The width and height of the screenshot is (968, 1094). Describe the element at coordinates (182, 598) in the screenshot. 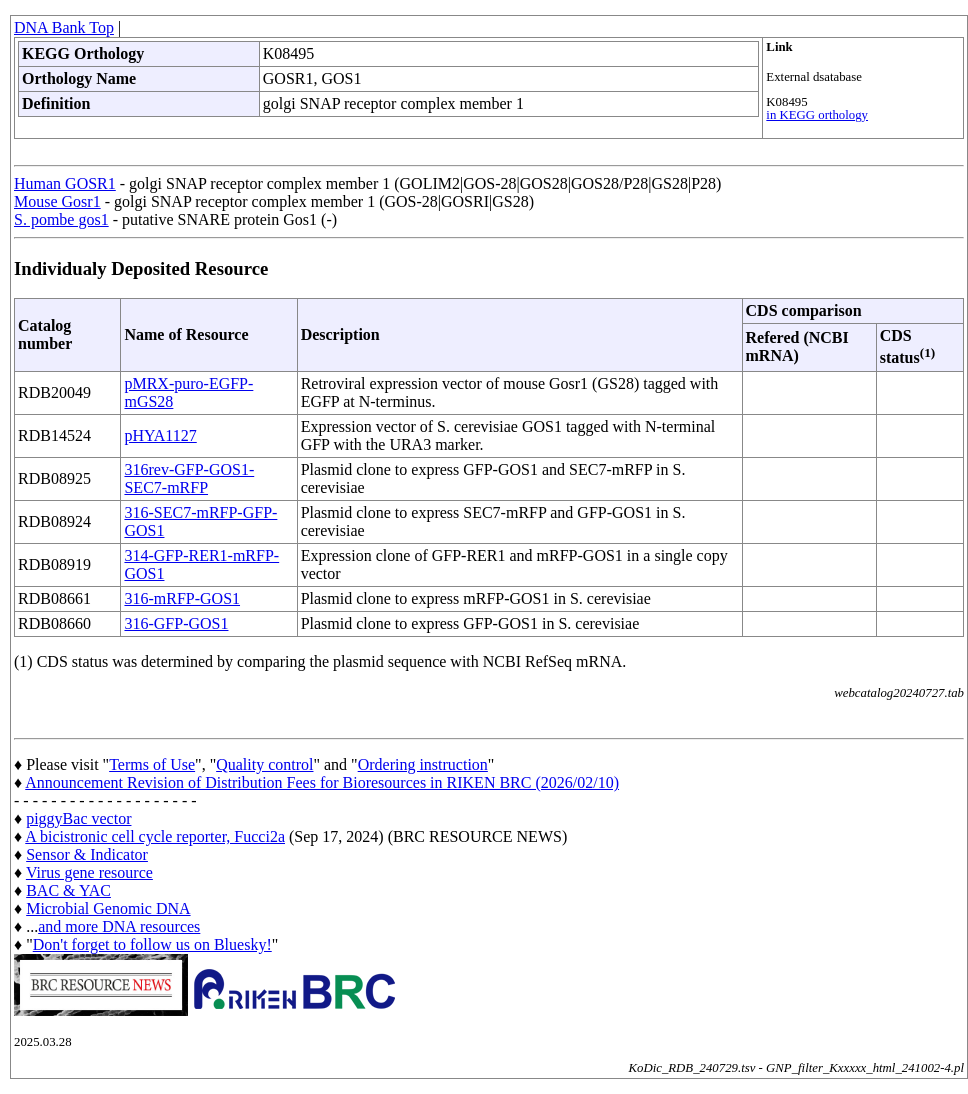

I see `316-mRFP-GOS1` at that location.